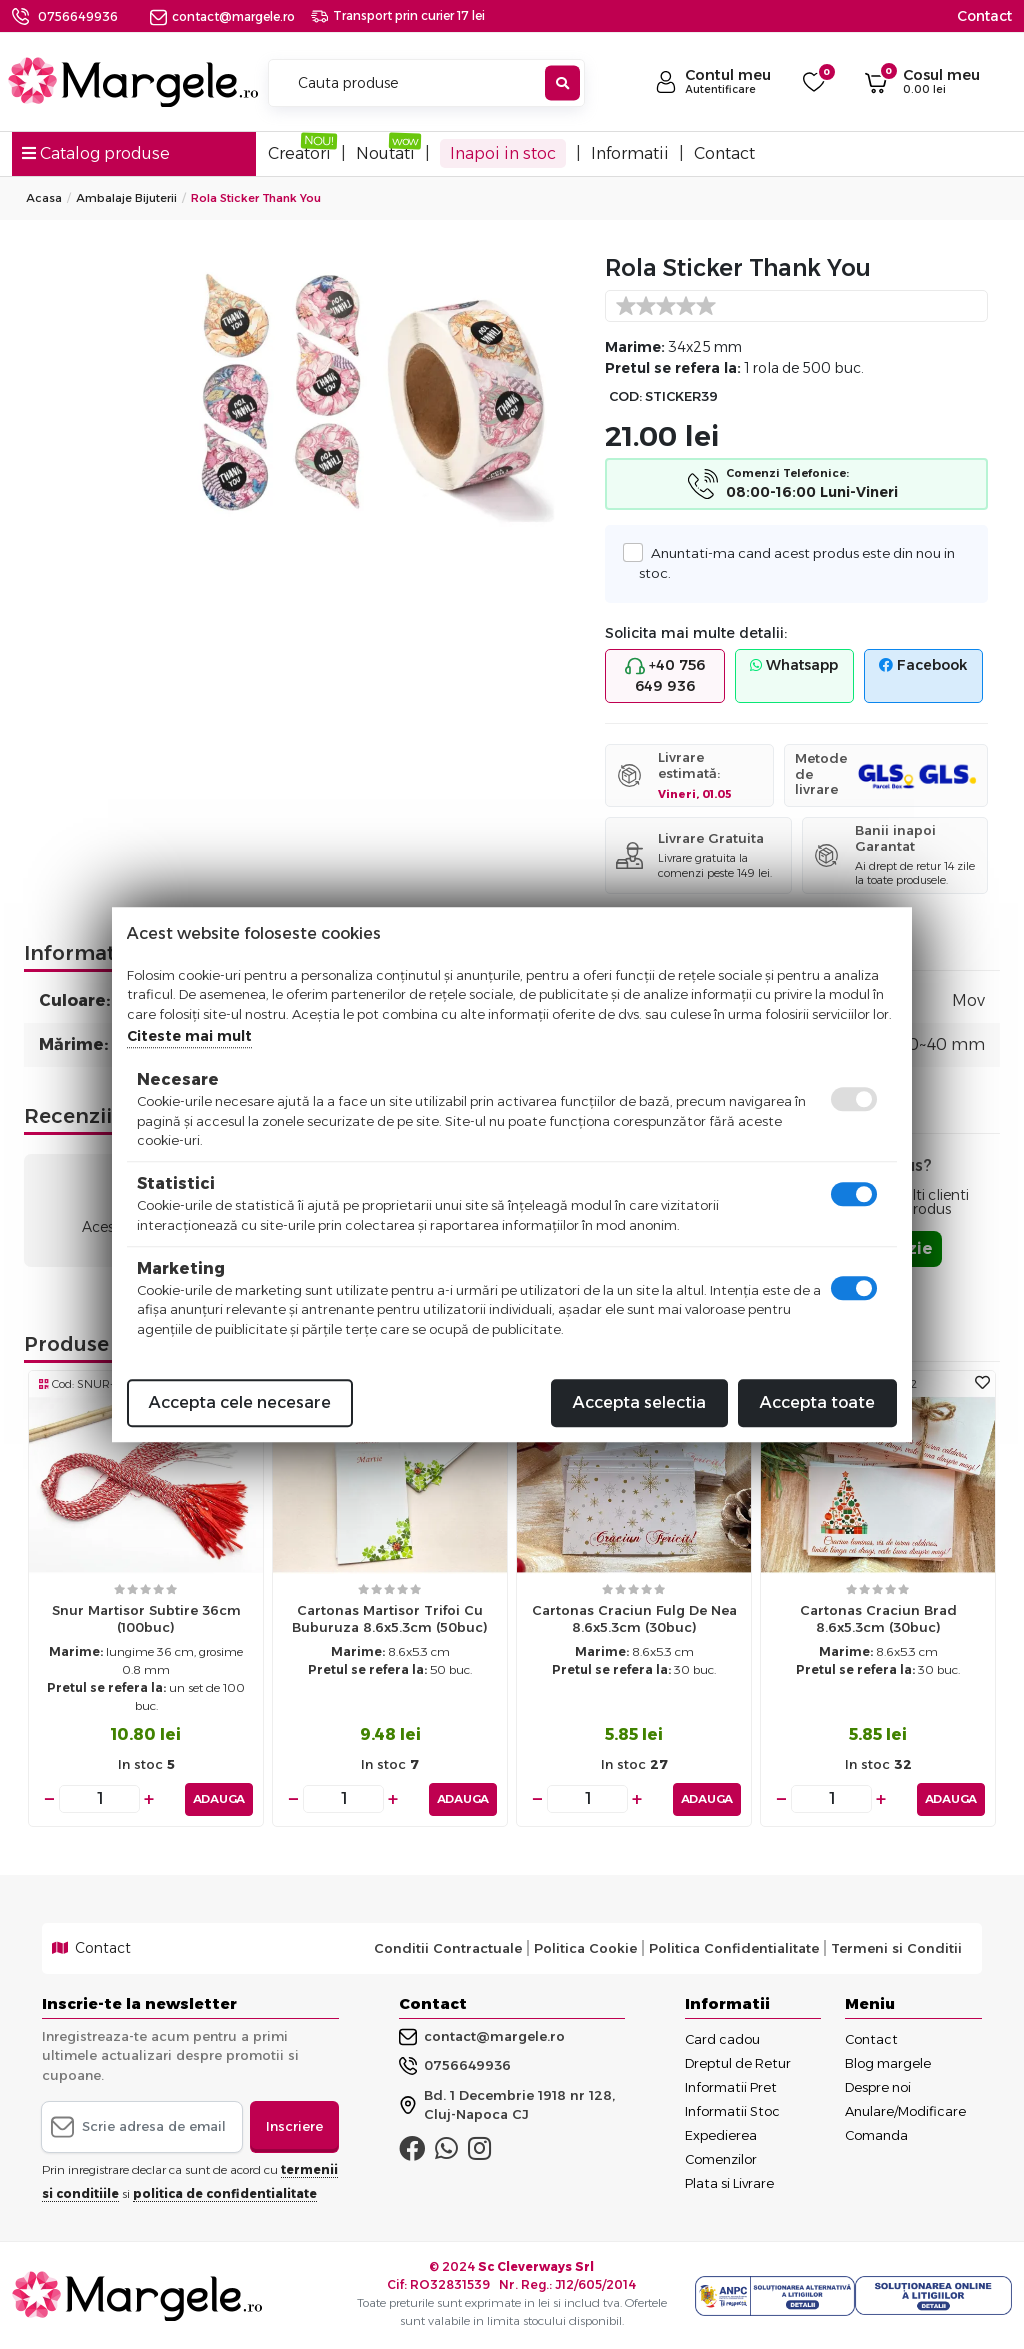  Describe the element at coordinates (585, 1948) in the screenshot. I see `Politica Cookie` at that location.